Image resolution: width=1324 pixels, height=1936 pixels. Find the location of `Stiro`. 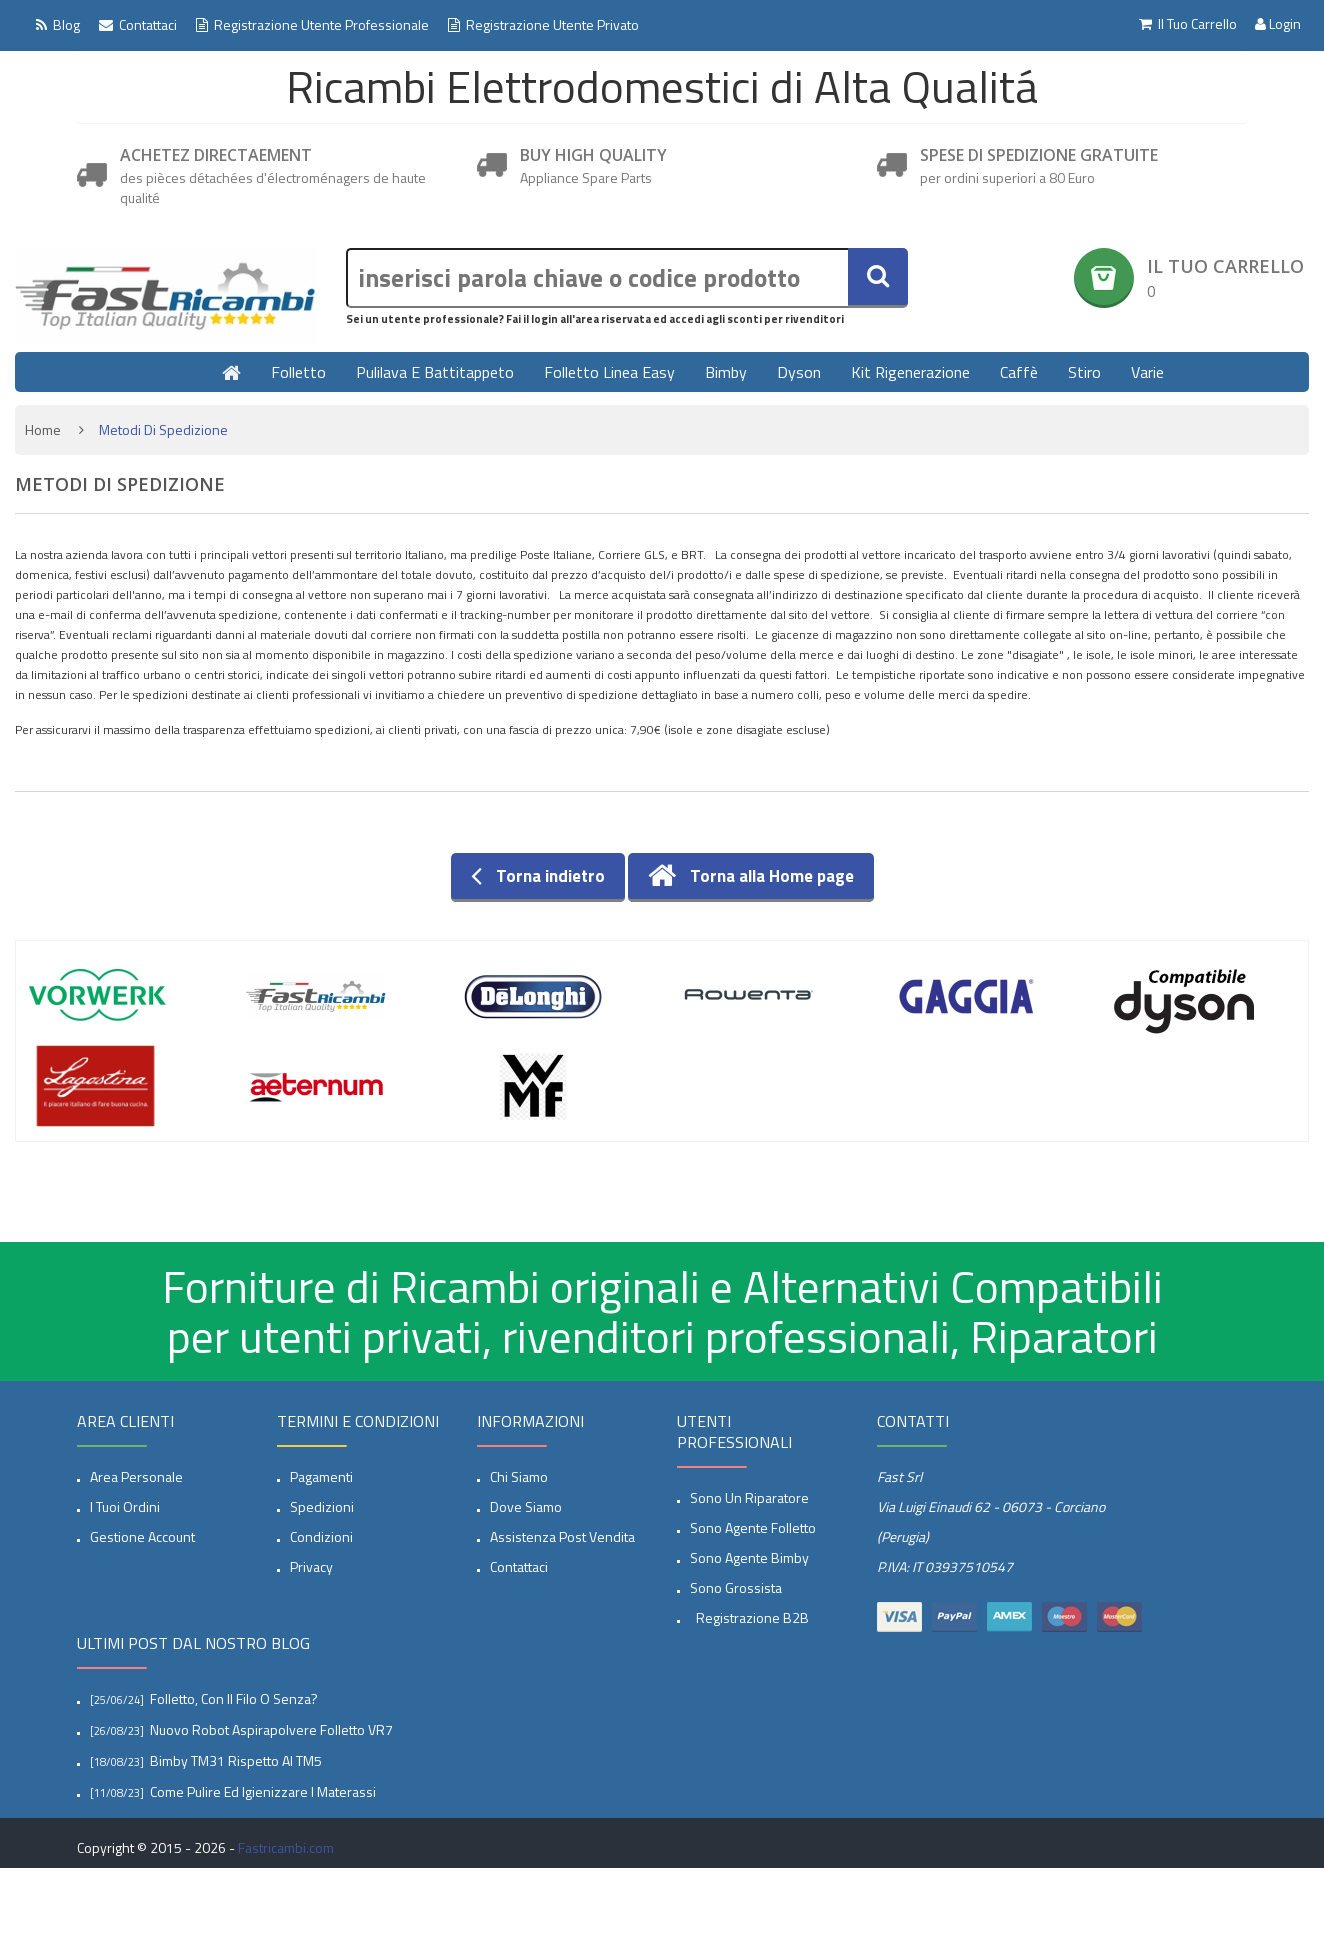

Stiro is located at coordinates (1084, 372).